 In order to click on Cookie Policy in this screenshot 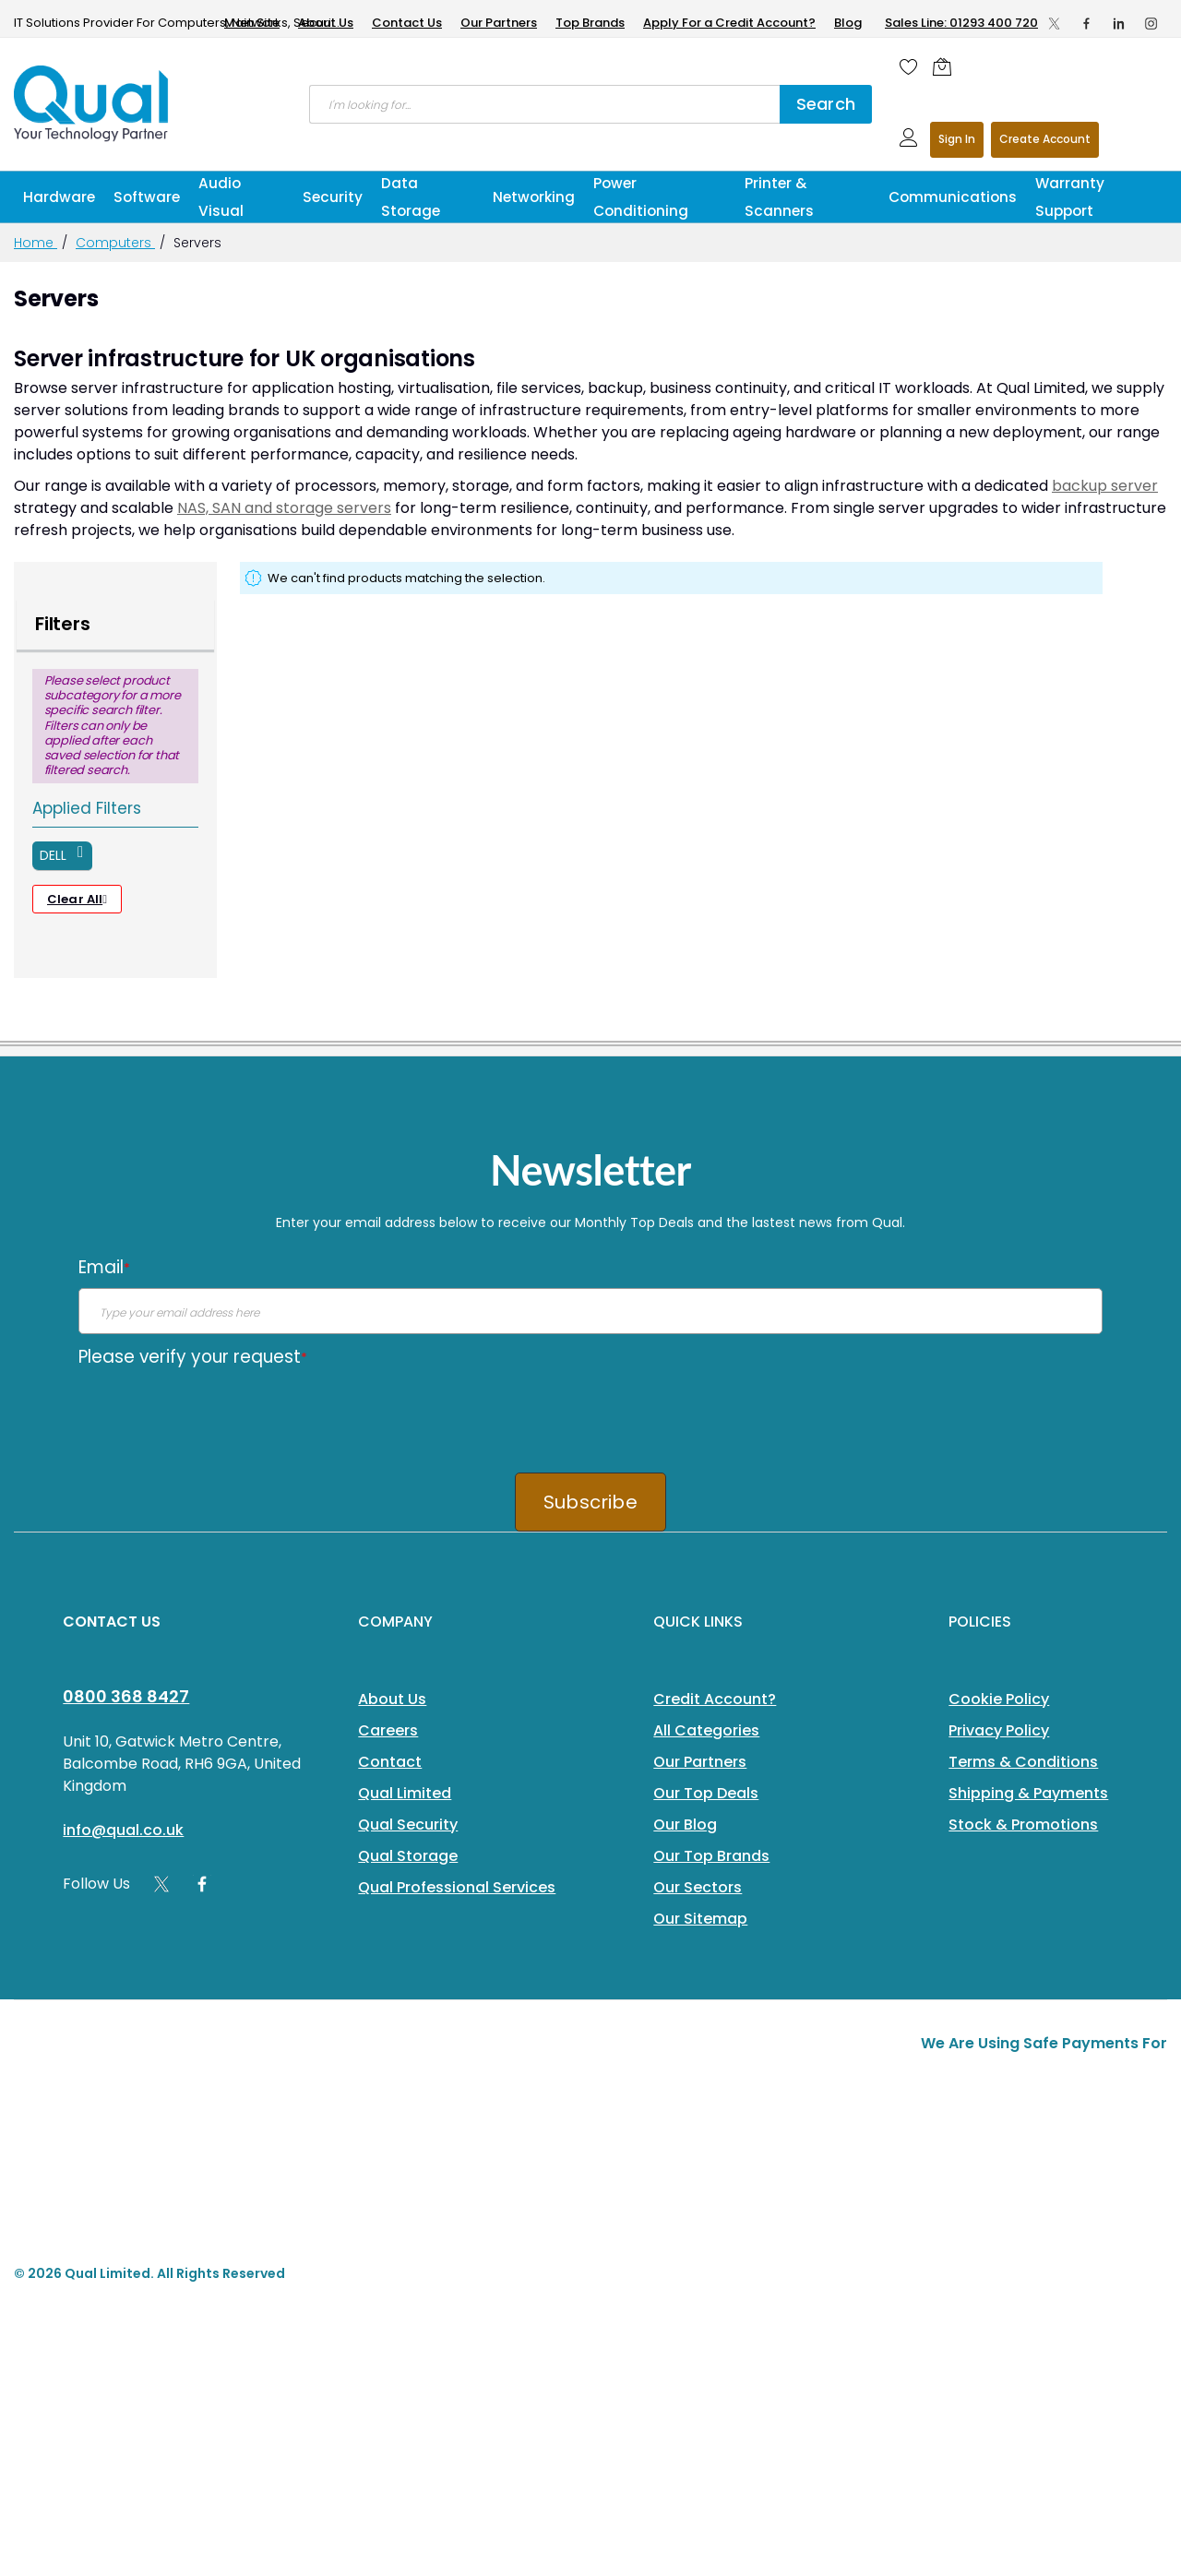, I will do `click(998, 1699)`.